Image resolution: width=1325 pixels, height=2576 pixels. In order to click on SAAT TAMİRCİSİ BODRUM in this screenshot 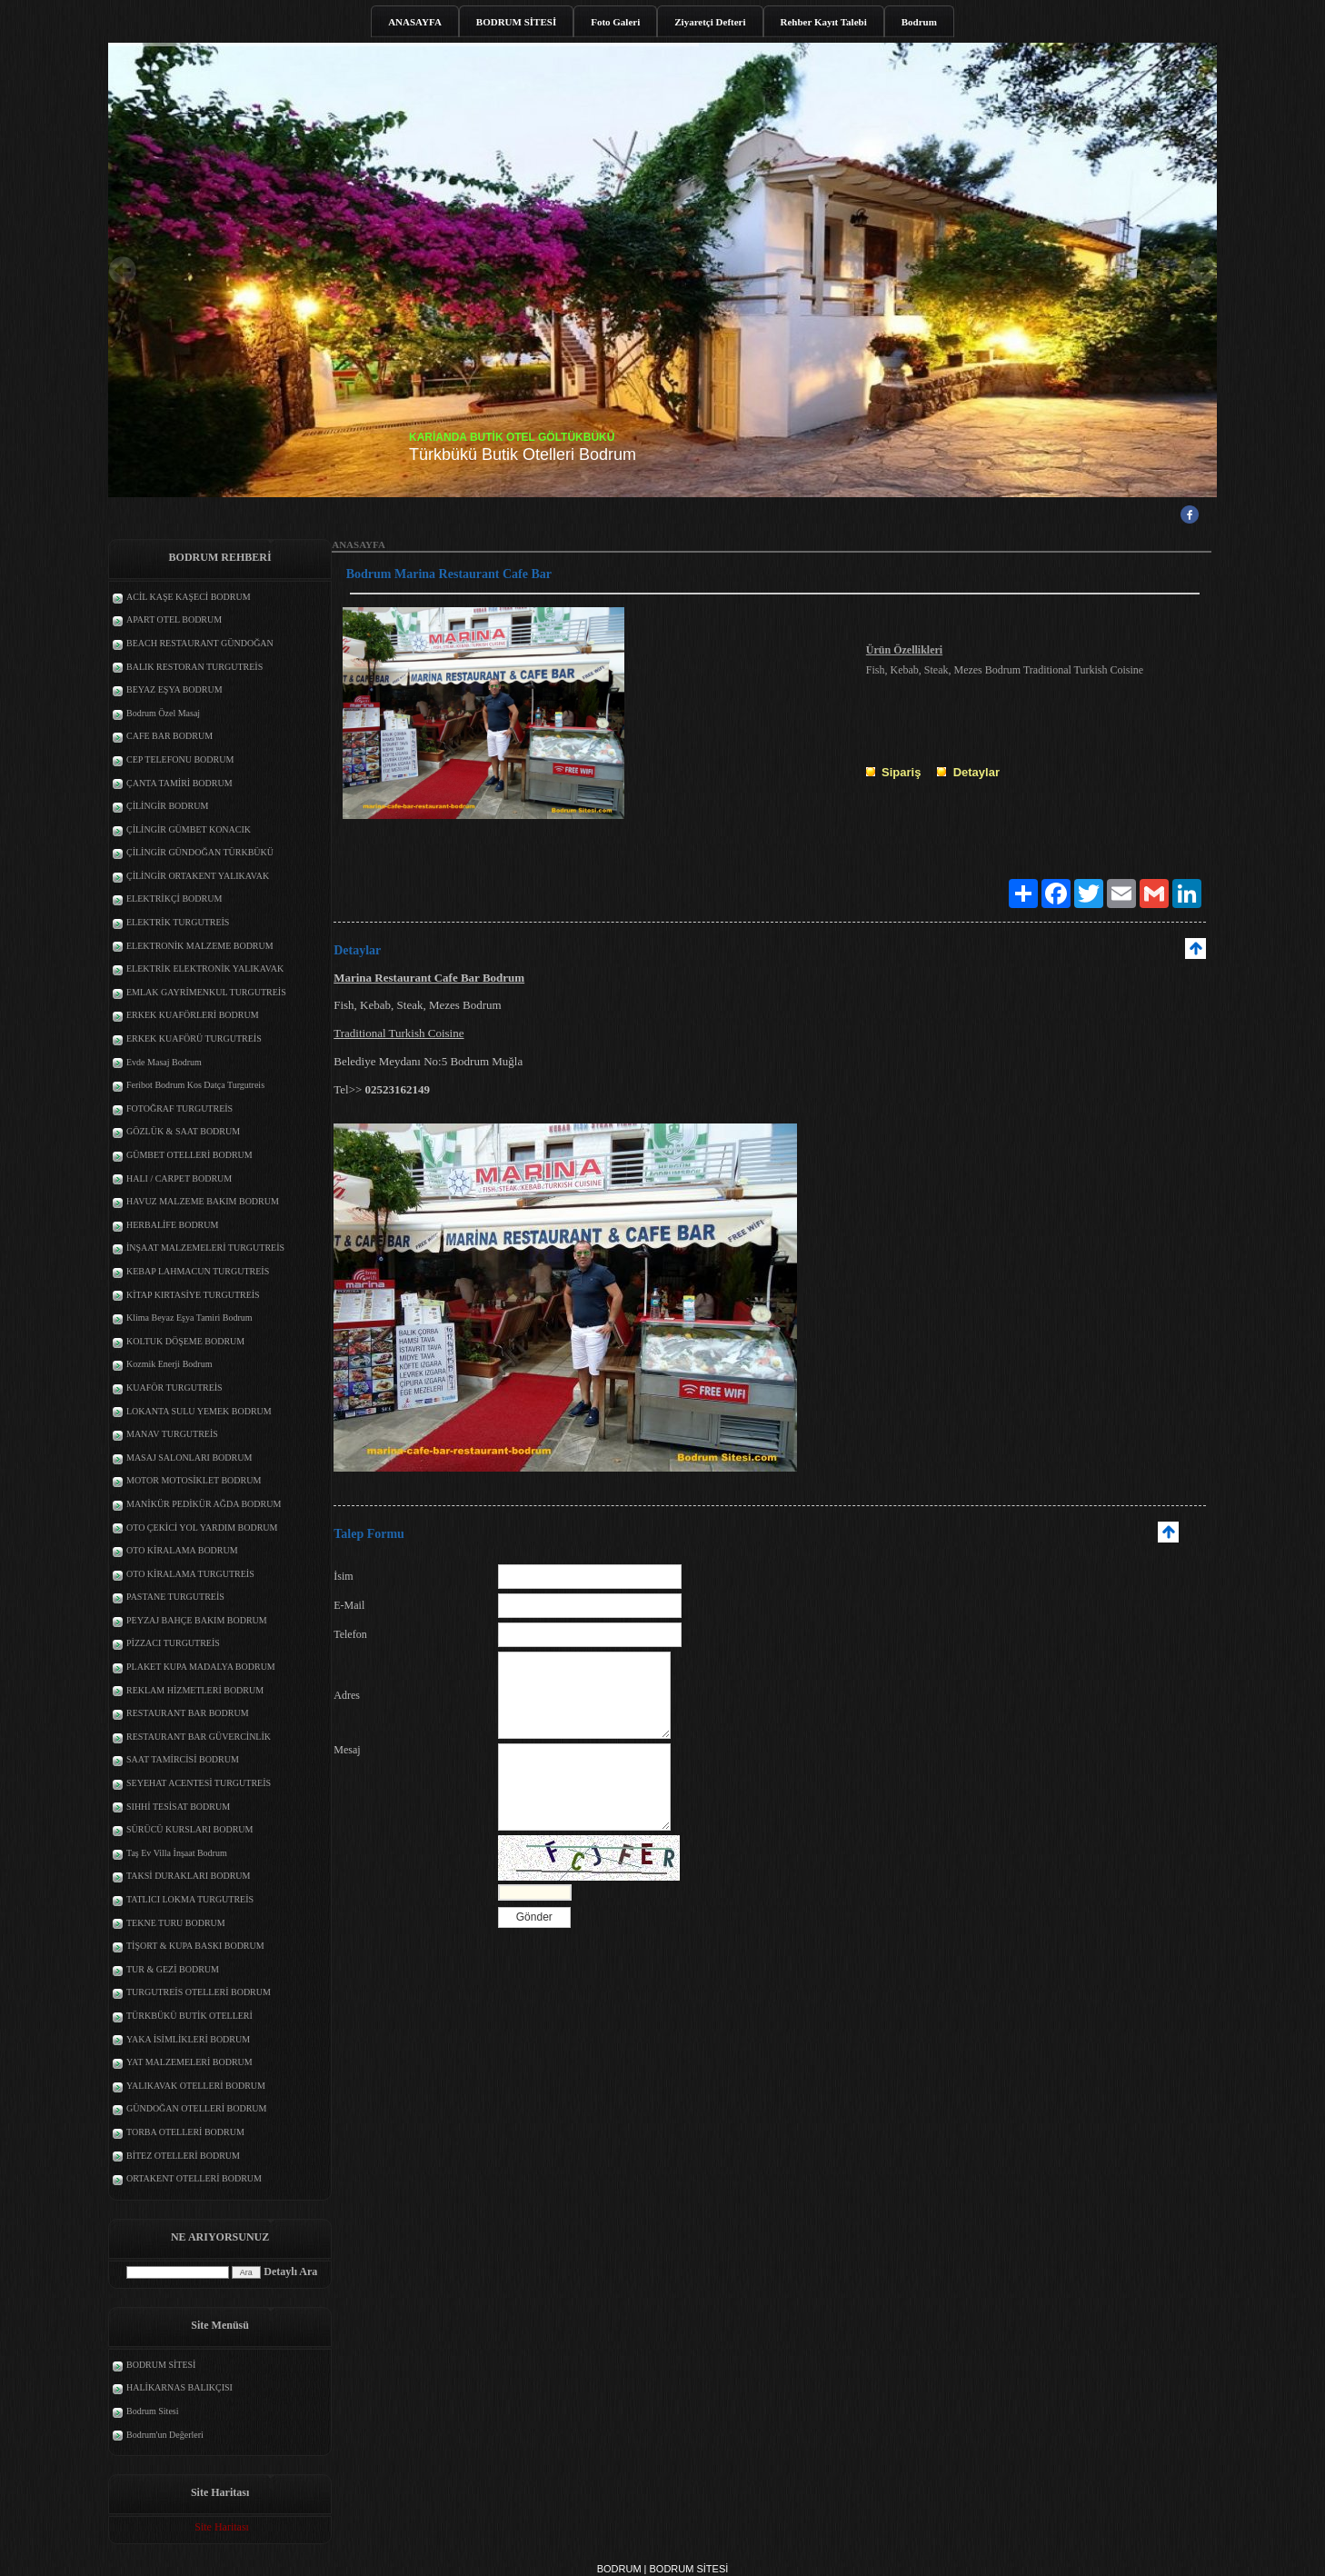, I will do `click(182, 1759)`.